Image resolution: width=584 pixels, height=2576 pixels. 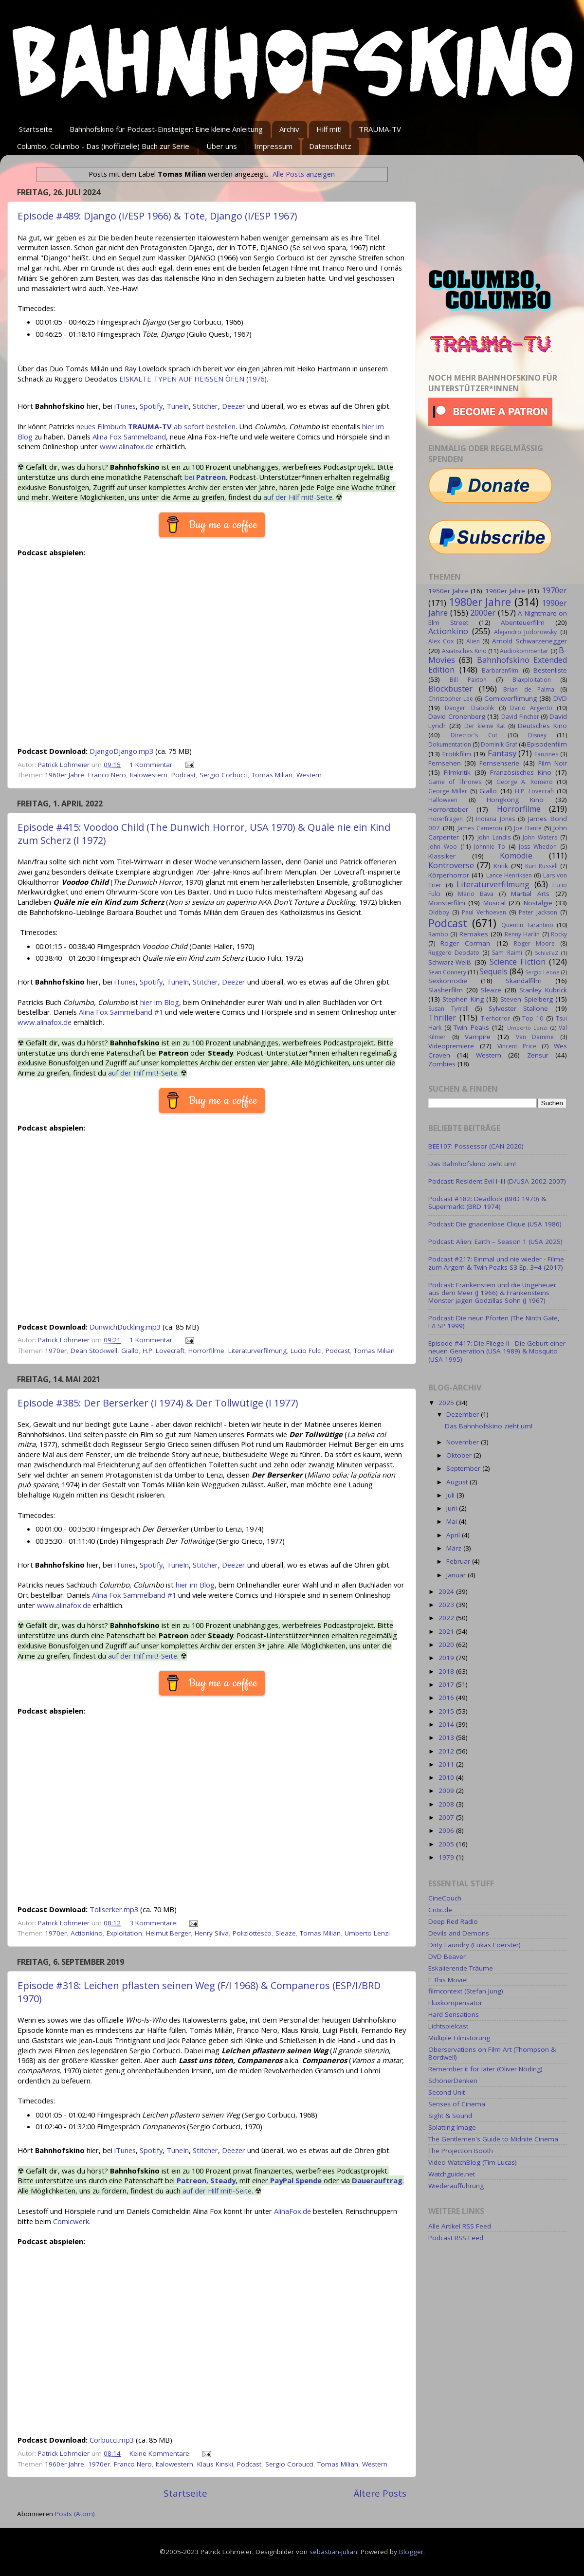 I want to click on Hilf mit!, so click(x=329, y=129).